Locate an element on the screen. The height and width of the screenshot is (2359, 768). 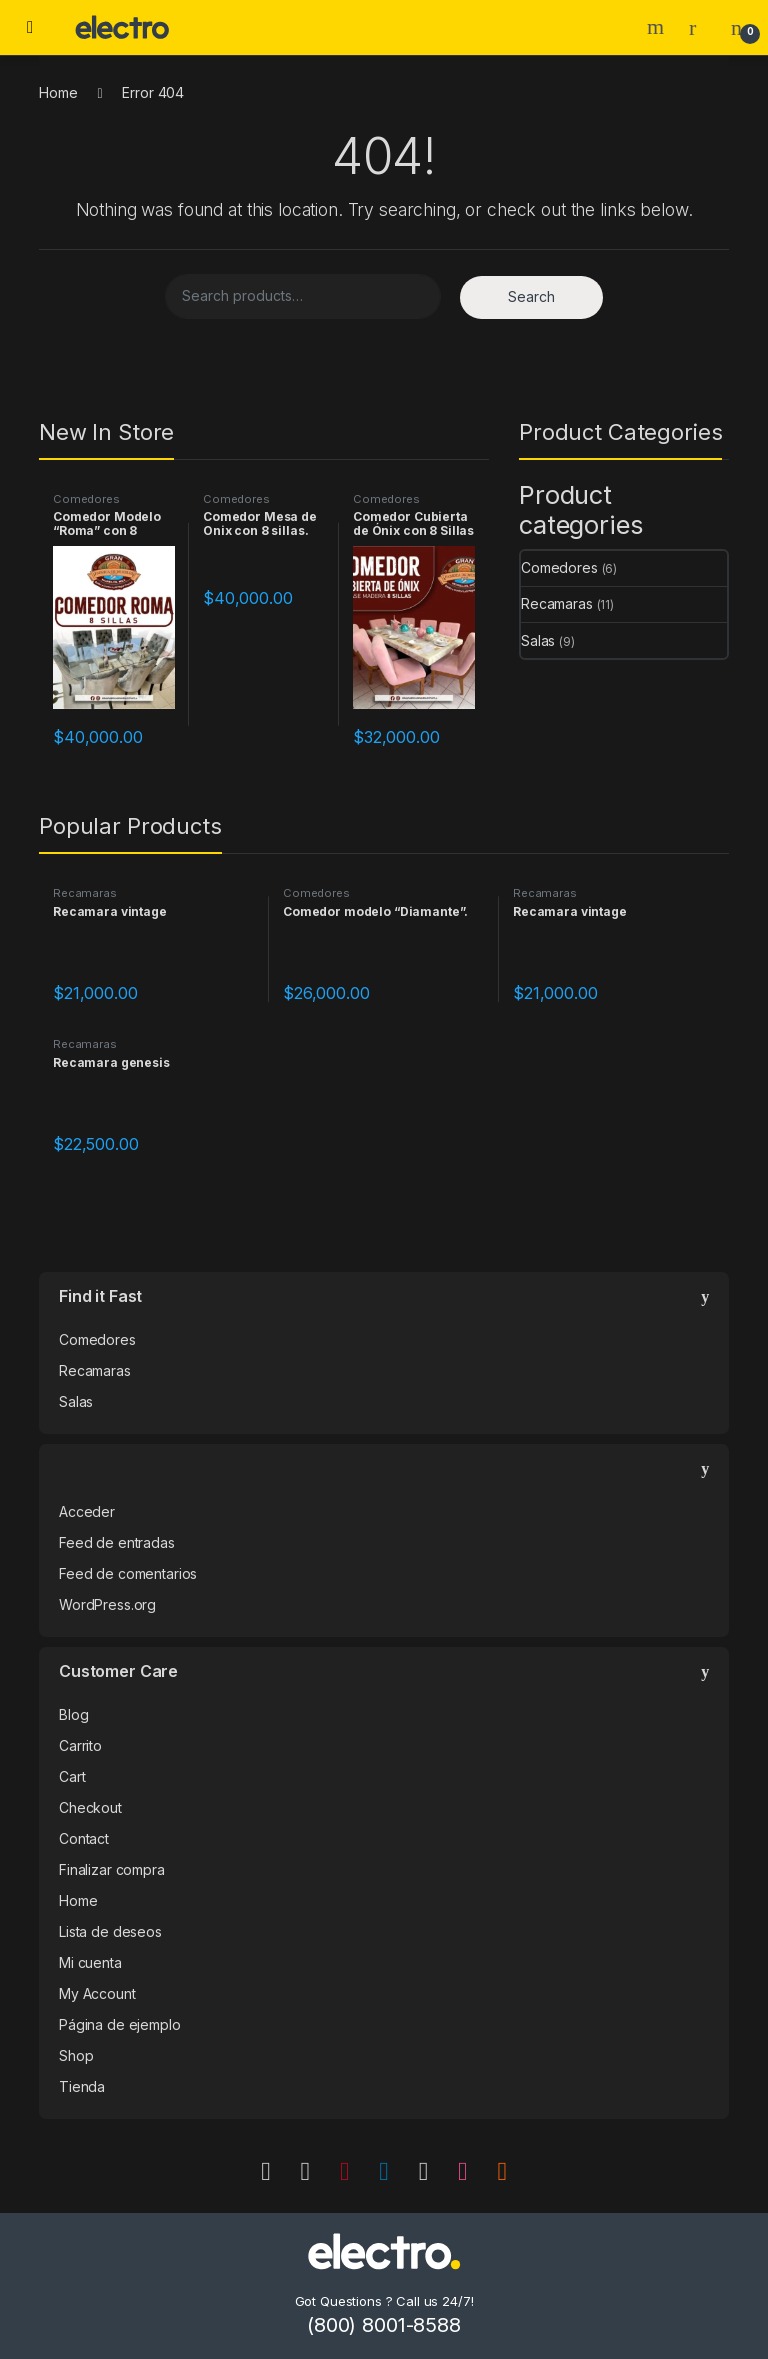
Salas is located at coordinates (538, 640).